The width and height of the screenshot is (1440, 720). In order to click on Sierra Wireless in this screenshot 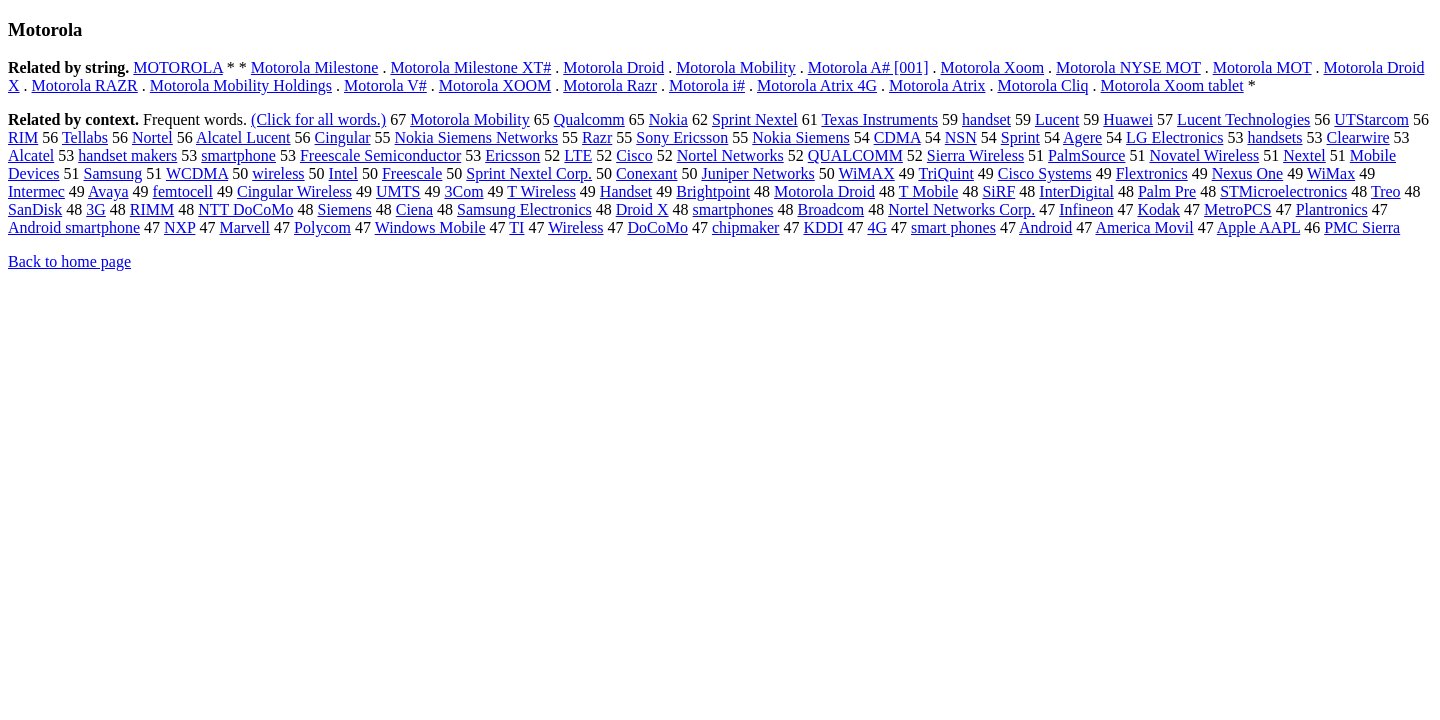, I will do `click(975, 155)`.